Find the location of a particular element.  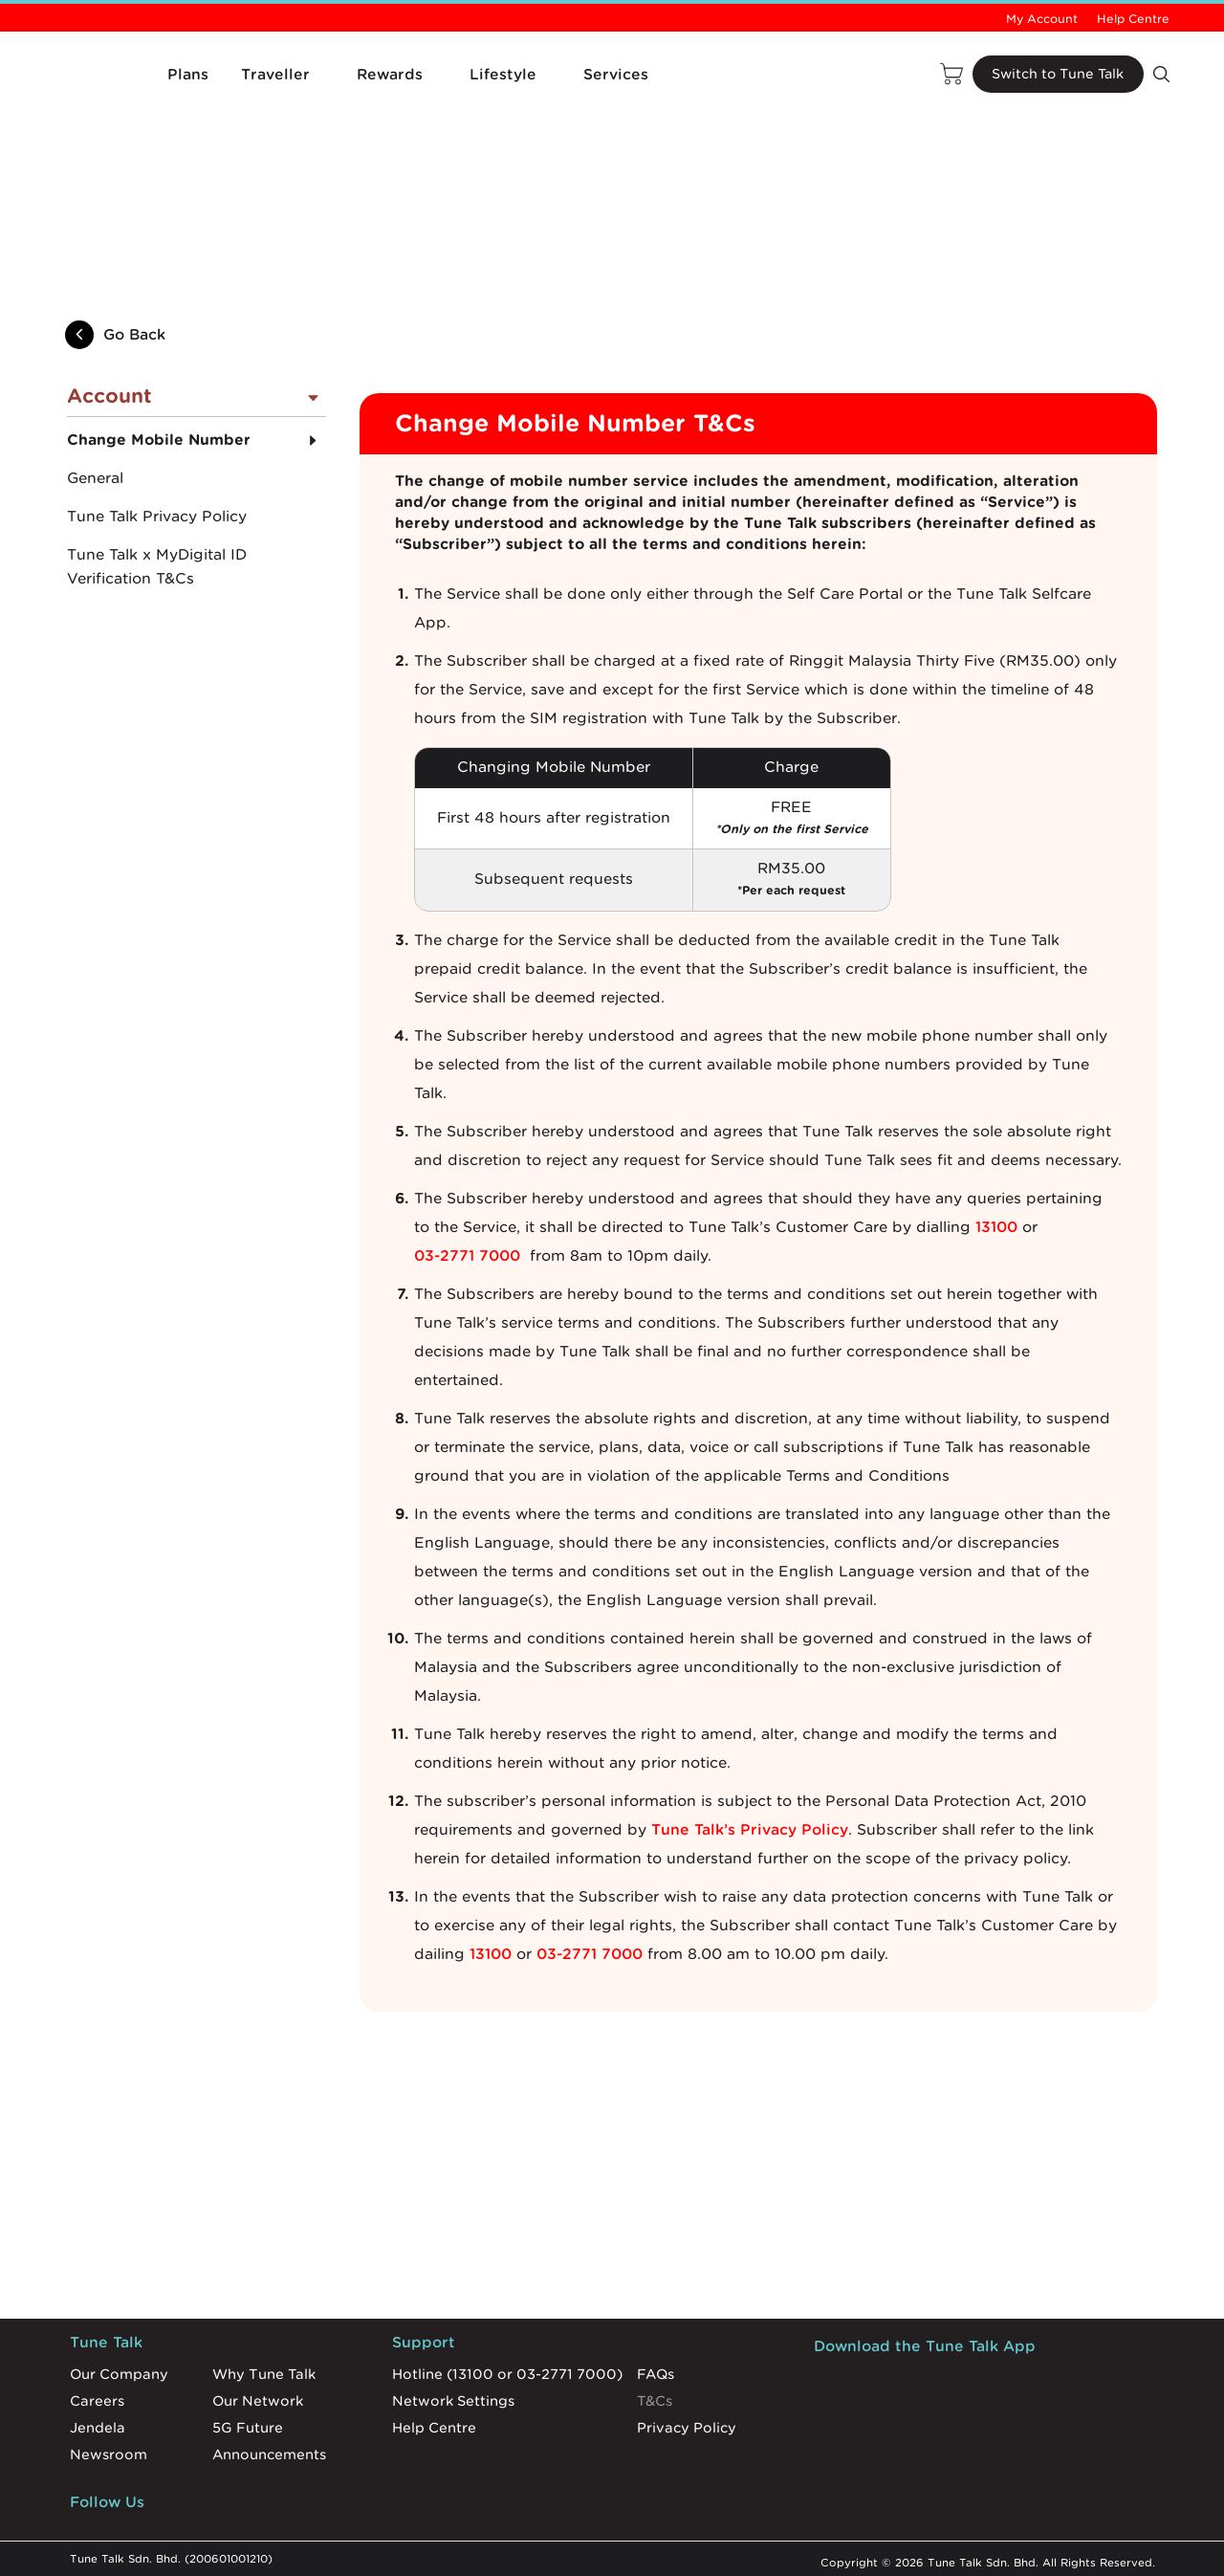

Why Tune Talk is located at coordinates (264, 2369).